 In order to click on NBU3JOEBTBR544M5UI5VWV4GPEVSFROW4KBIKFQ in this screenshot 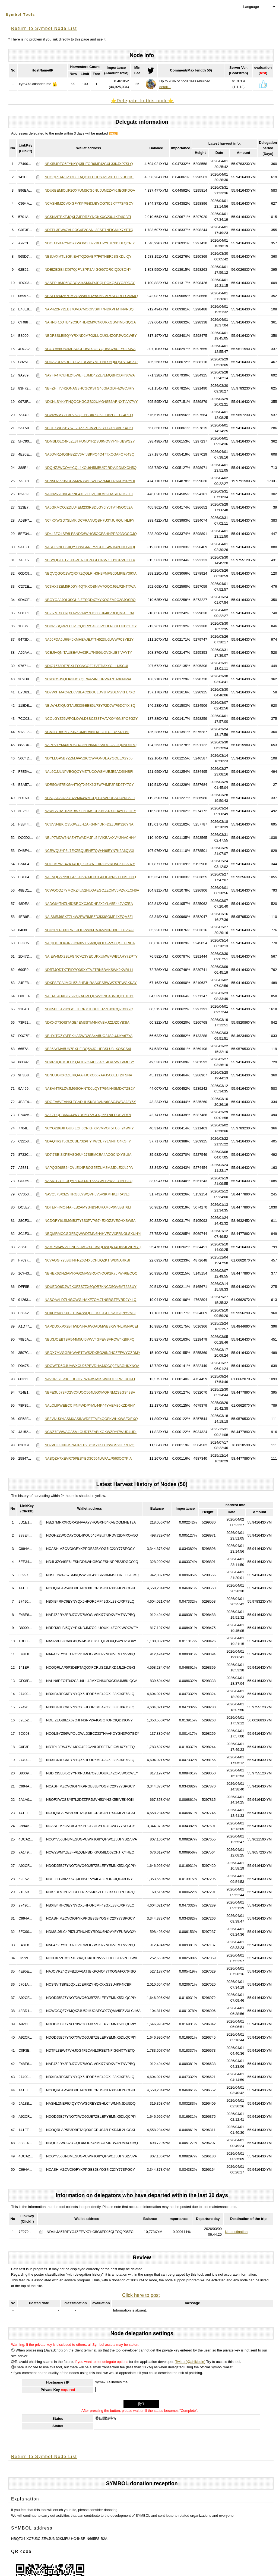, I will do `click(89, 1339)`.